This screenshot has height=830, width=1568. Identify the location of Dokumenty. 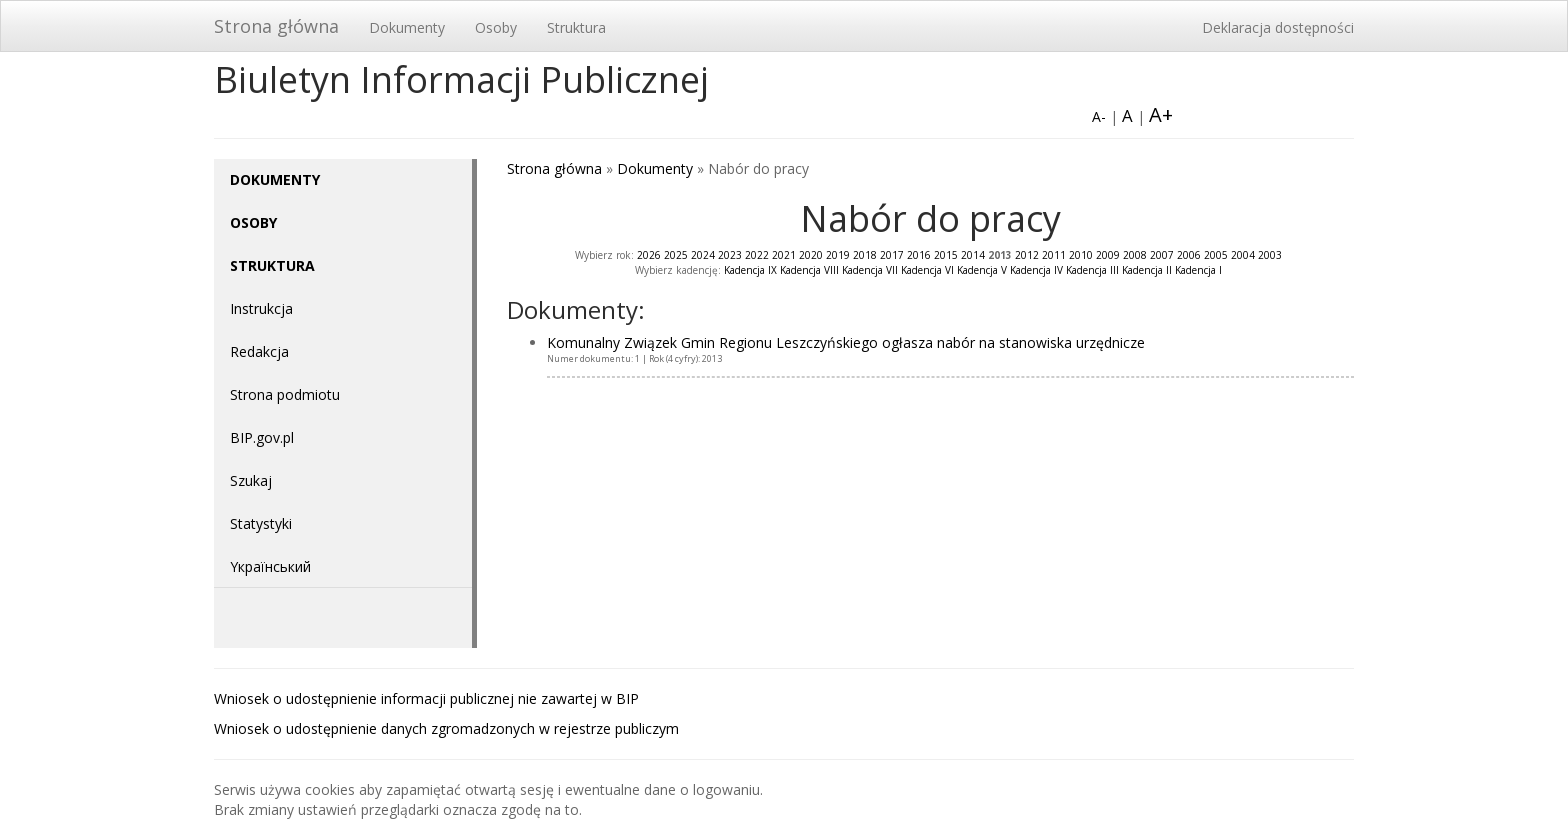
(407, 27).